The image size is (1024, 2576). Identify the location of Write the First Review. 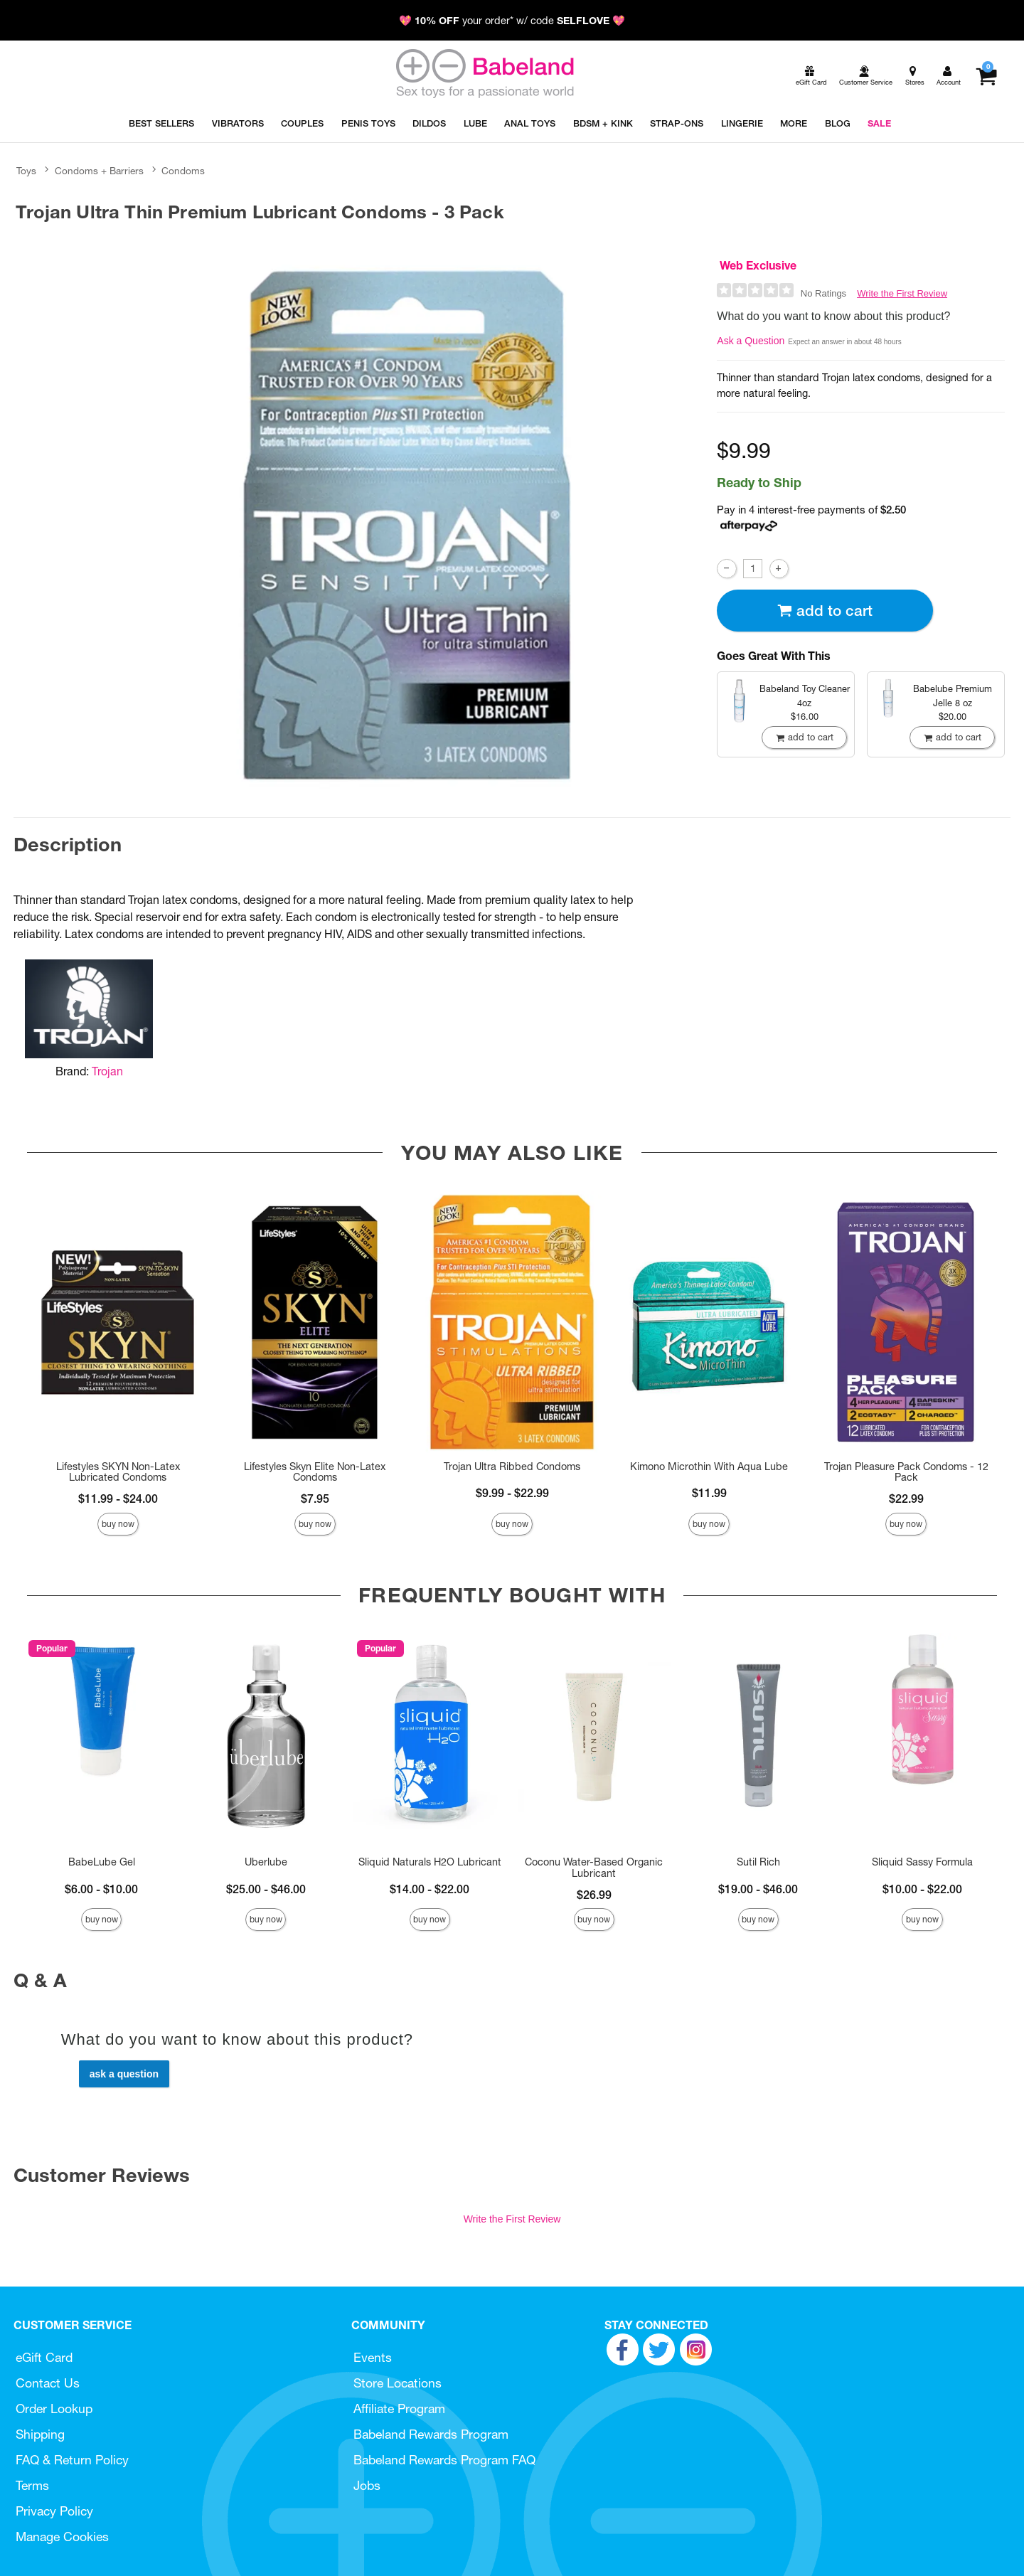
(902, 293).